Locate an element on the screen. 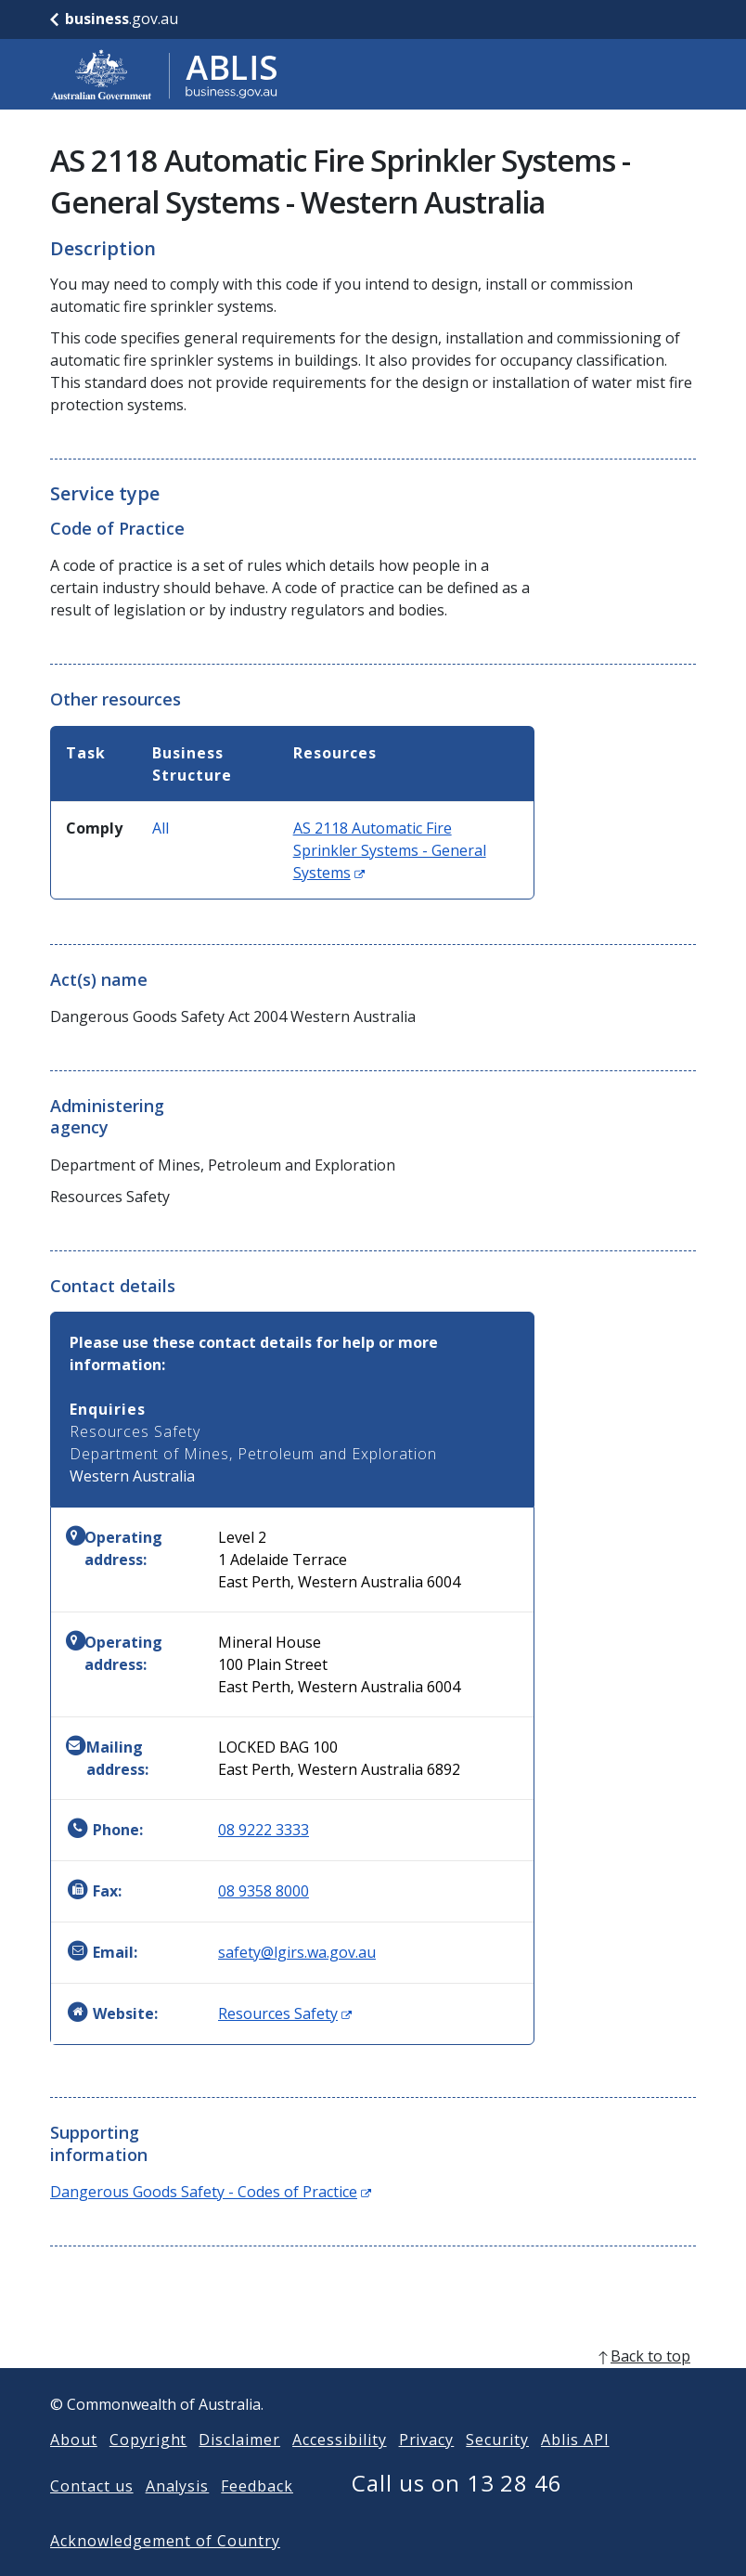 The height and width of the screenshot is (2576, 746). Disclaimer is located at coordinates (239, 2469).